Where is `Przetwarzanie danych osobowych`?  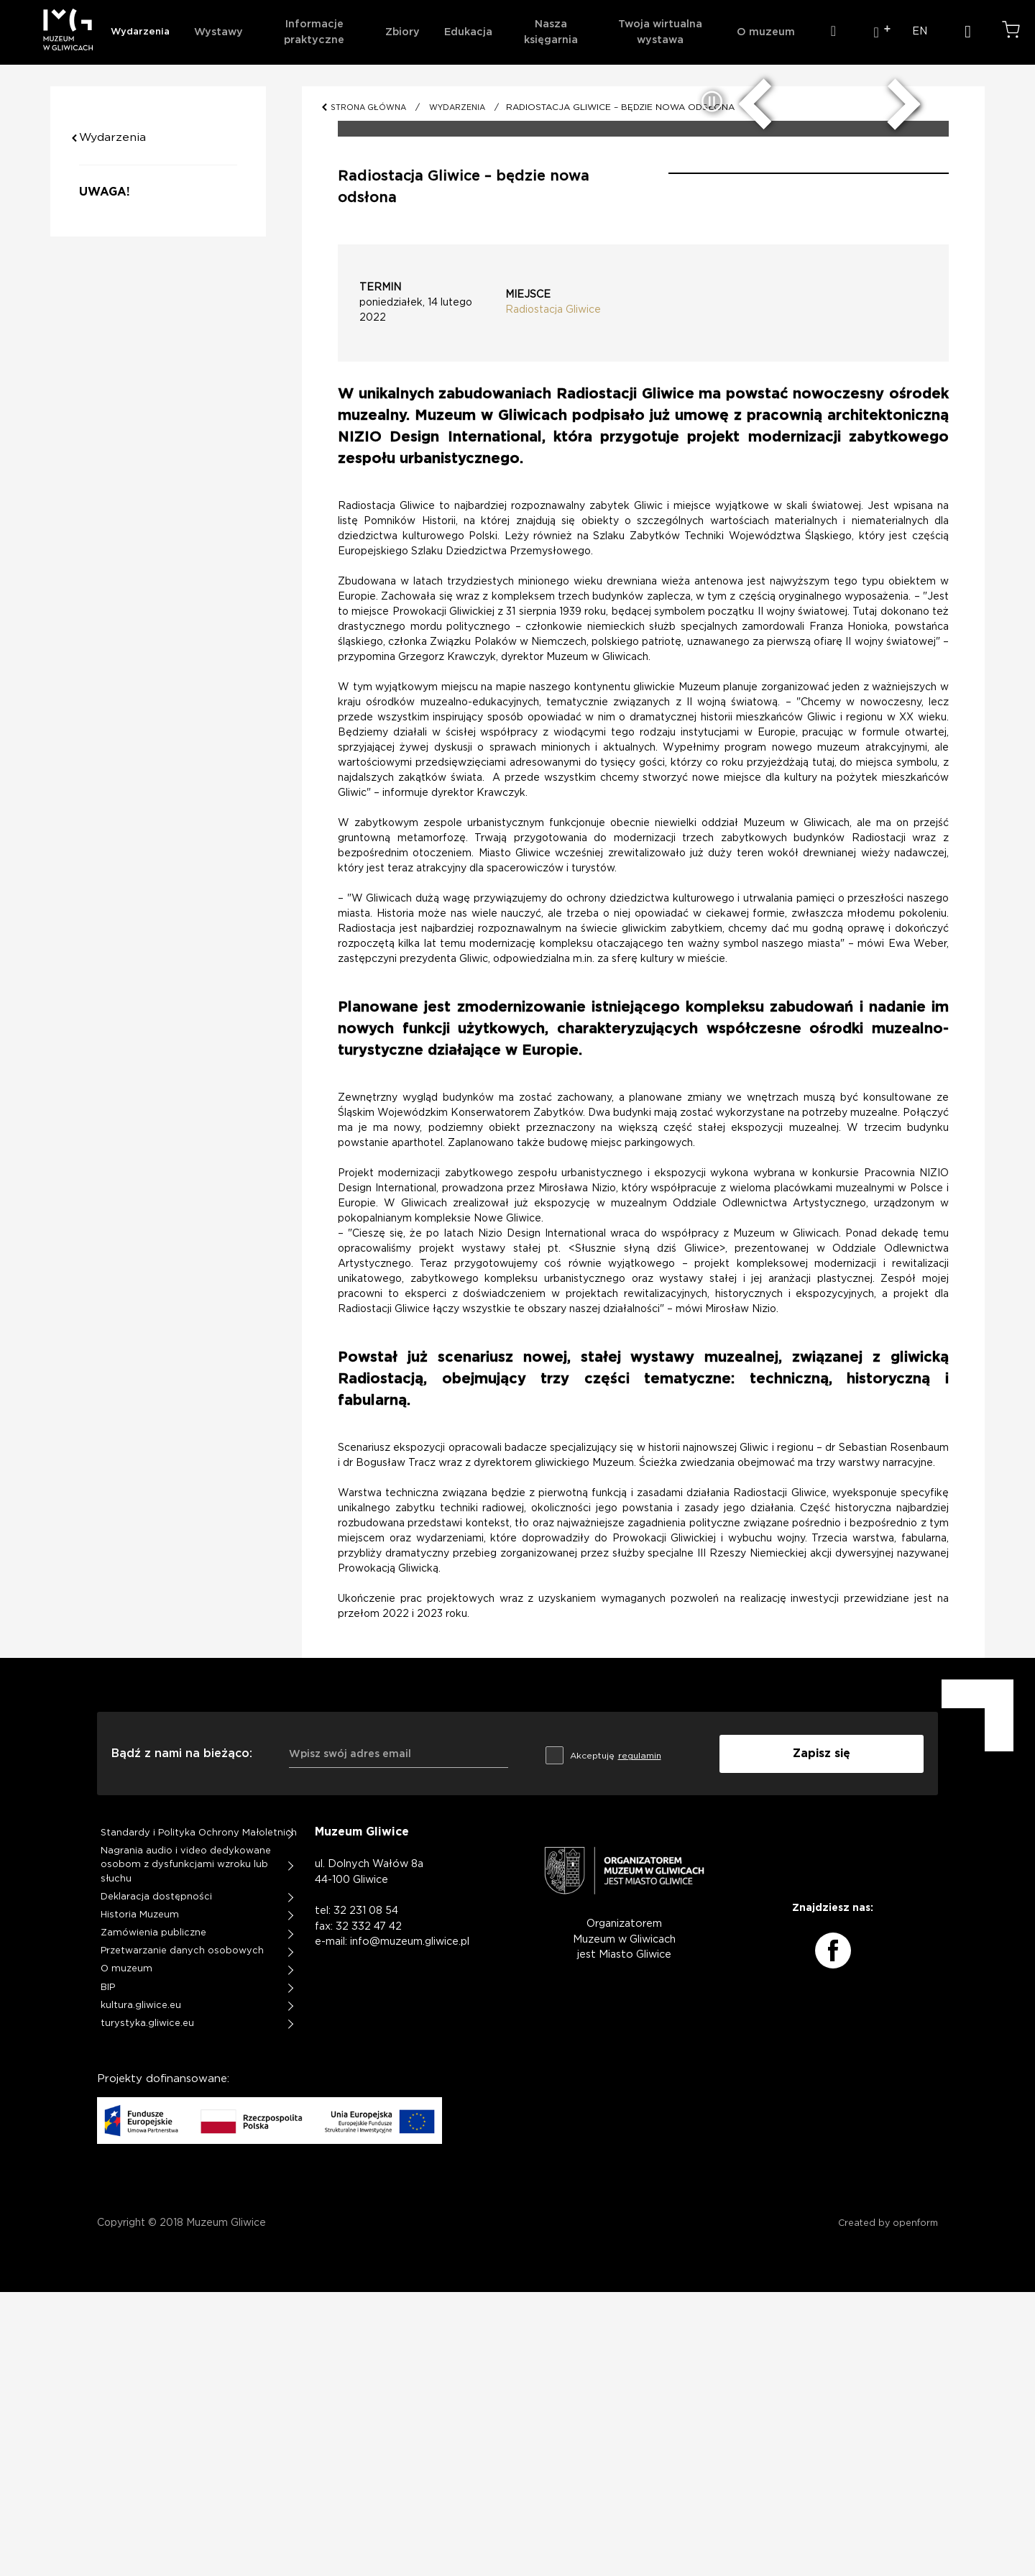
Przetwarzanie danych osobowych is located at coordinates (183, 2234).